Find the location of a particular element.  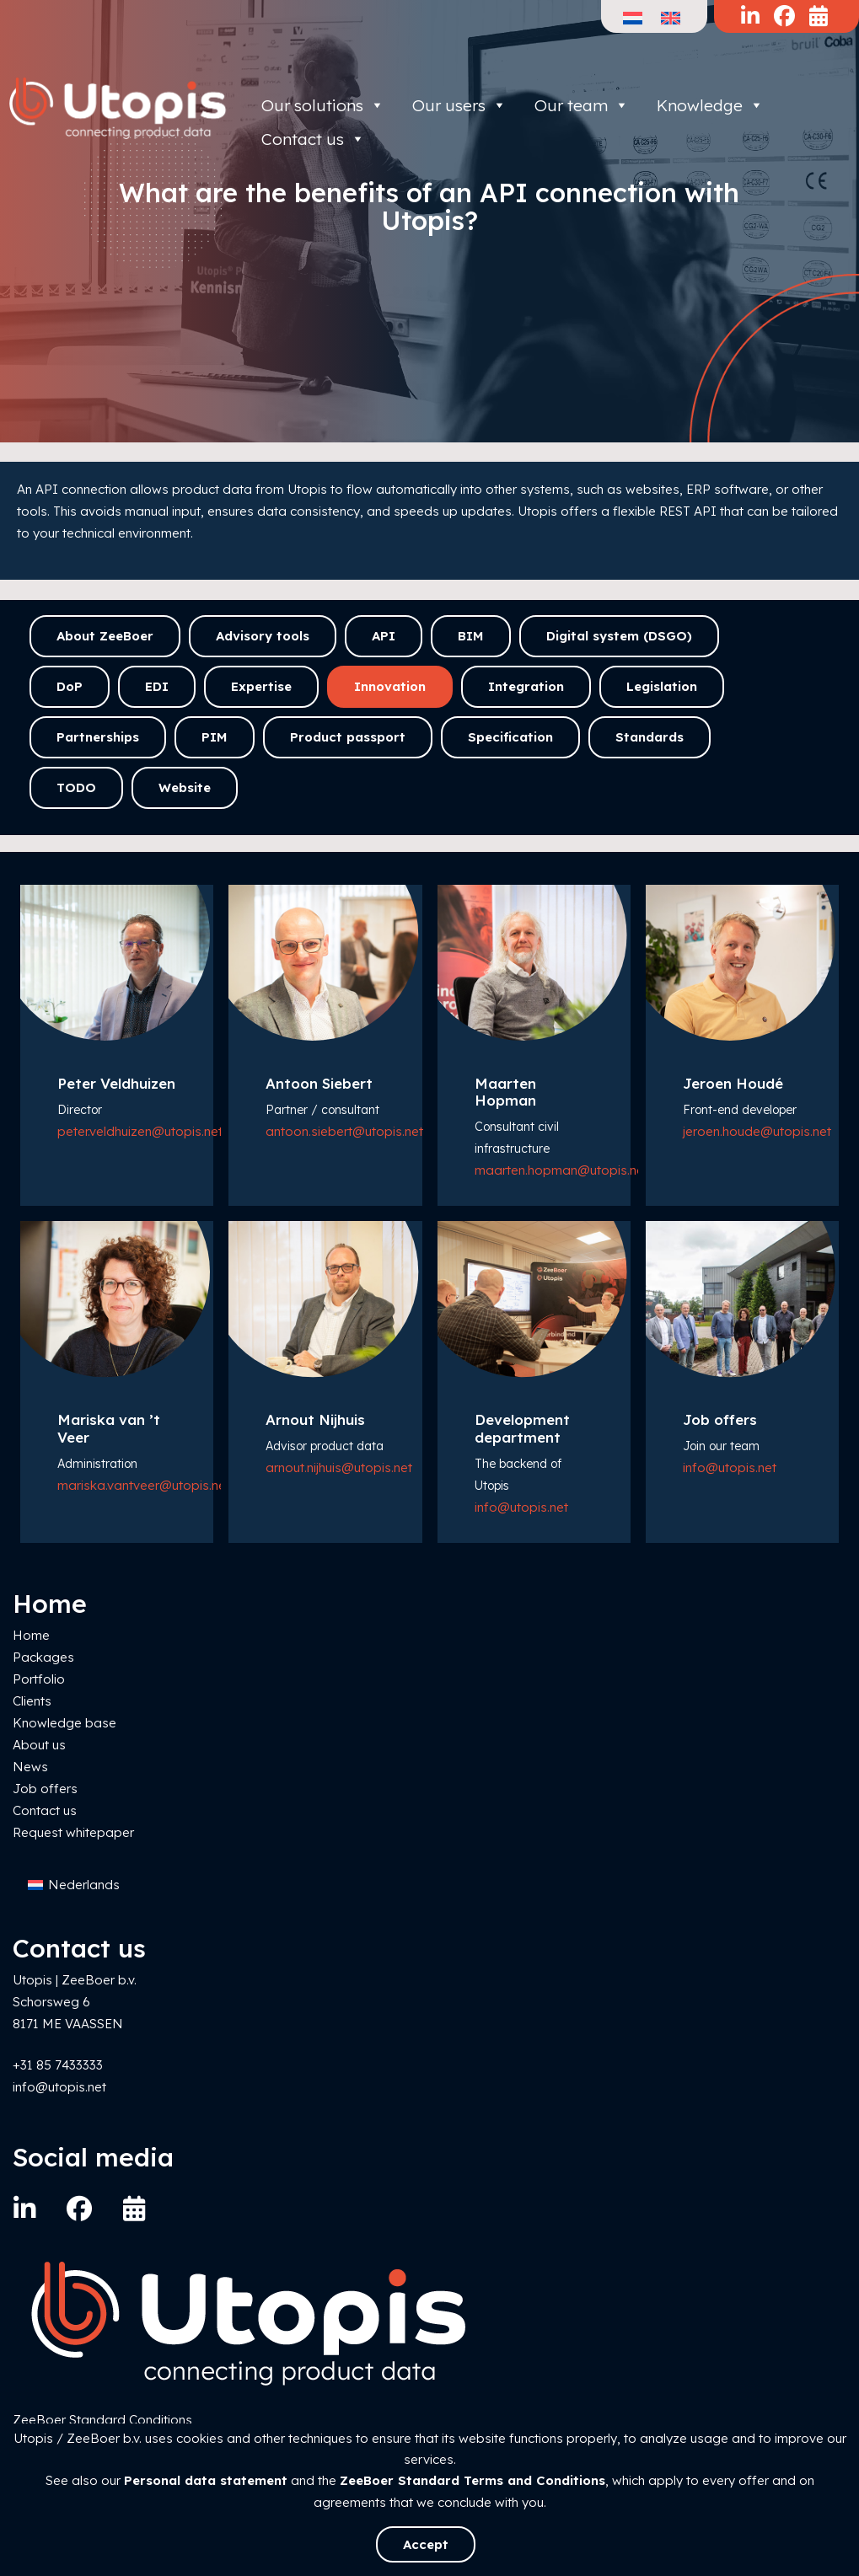

Portfolio is located at coordinates (39, 1679).